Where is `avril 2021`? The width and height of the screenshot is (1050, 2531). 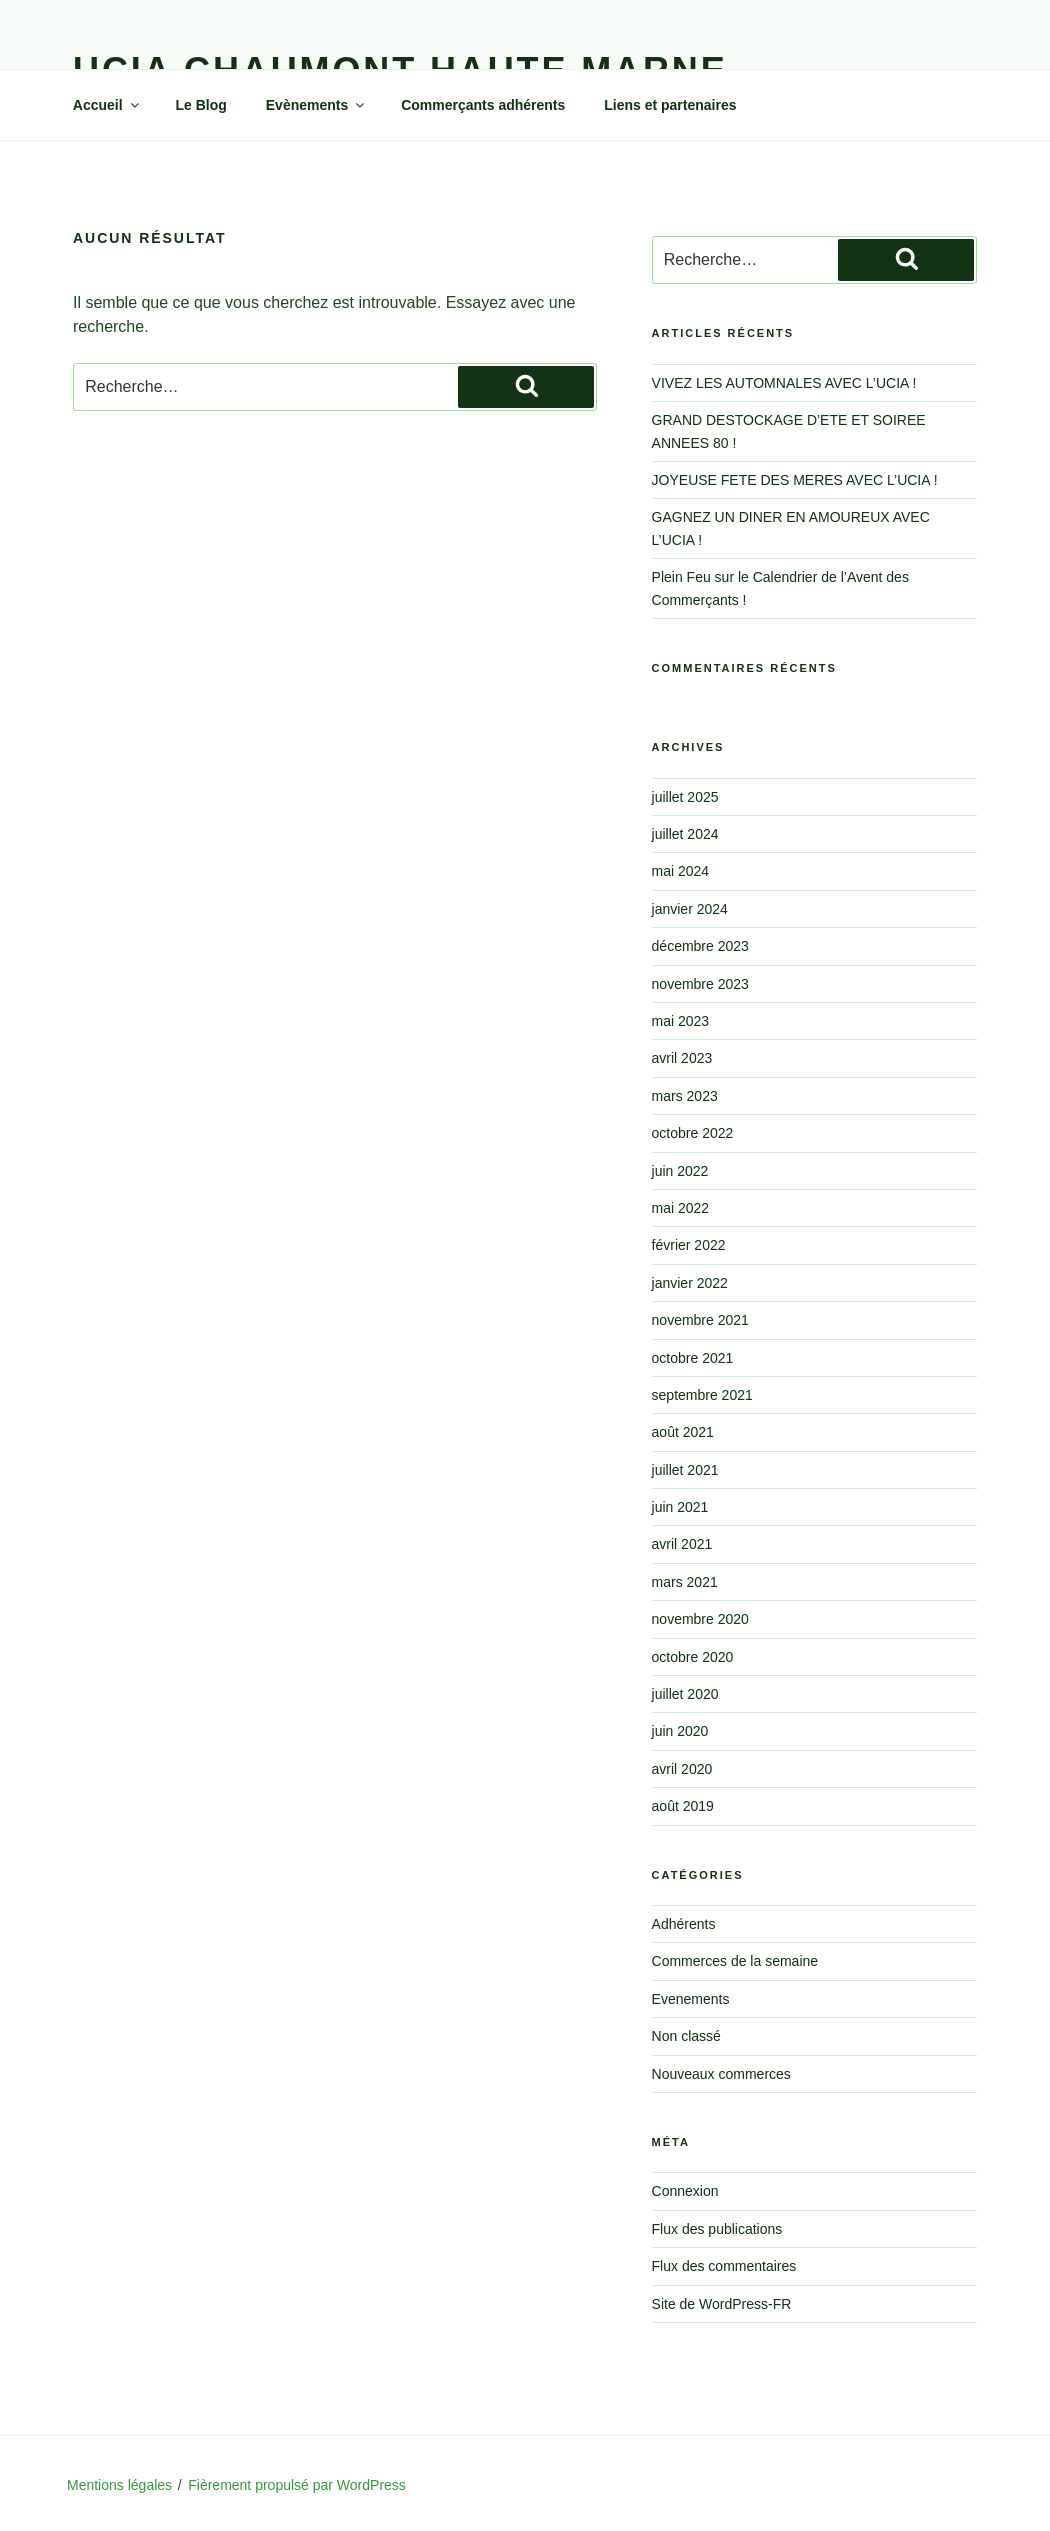
avril 2021 is located at coordinates (682, 1544).